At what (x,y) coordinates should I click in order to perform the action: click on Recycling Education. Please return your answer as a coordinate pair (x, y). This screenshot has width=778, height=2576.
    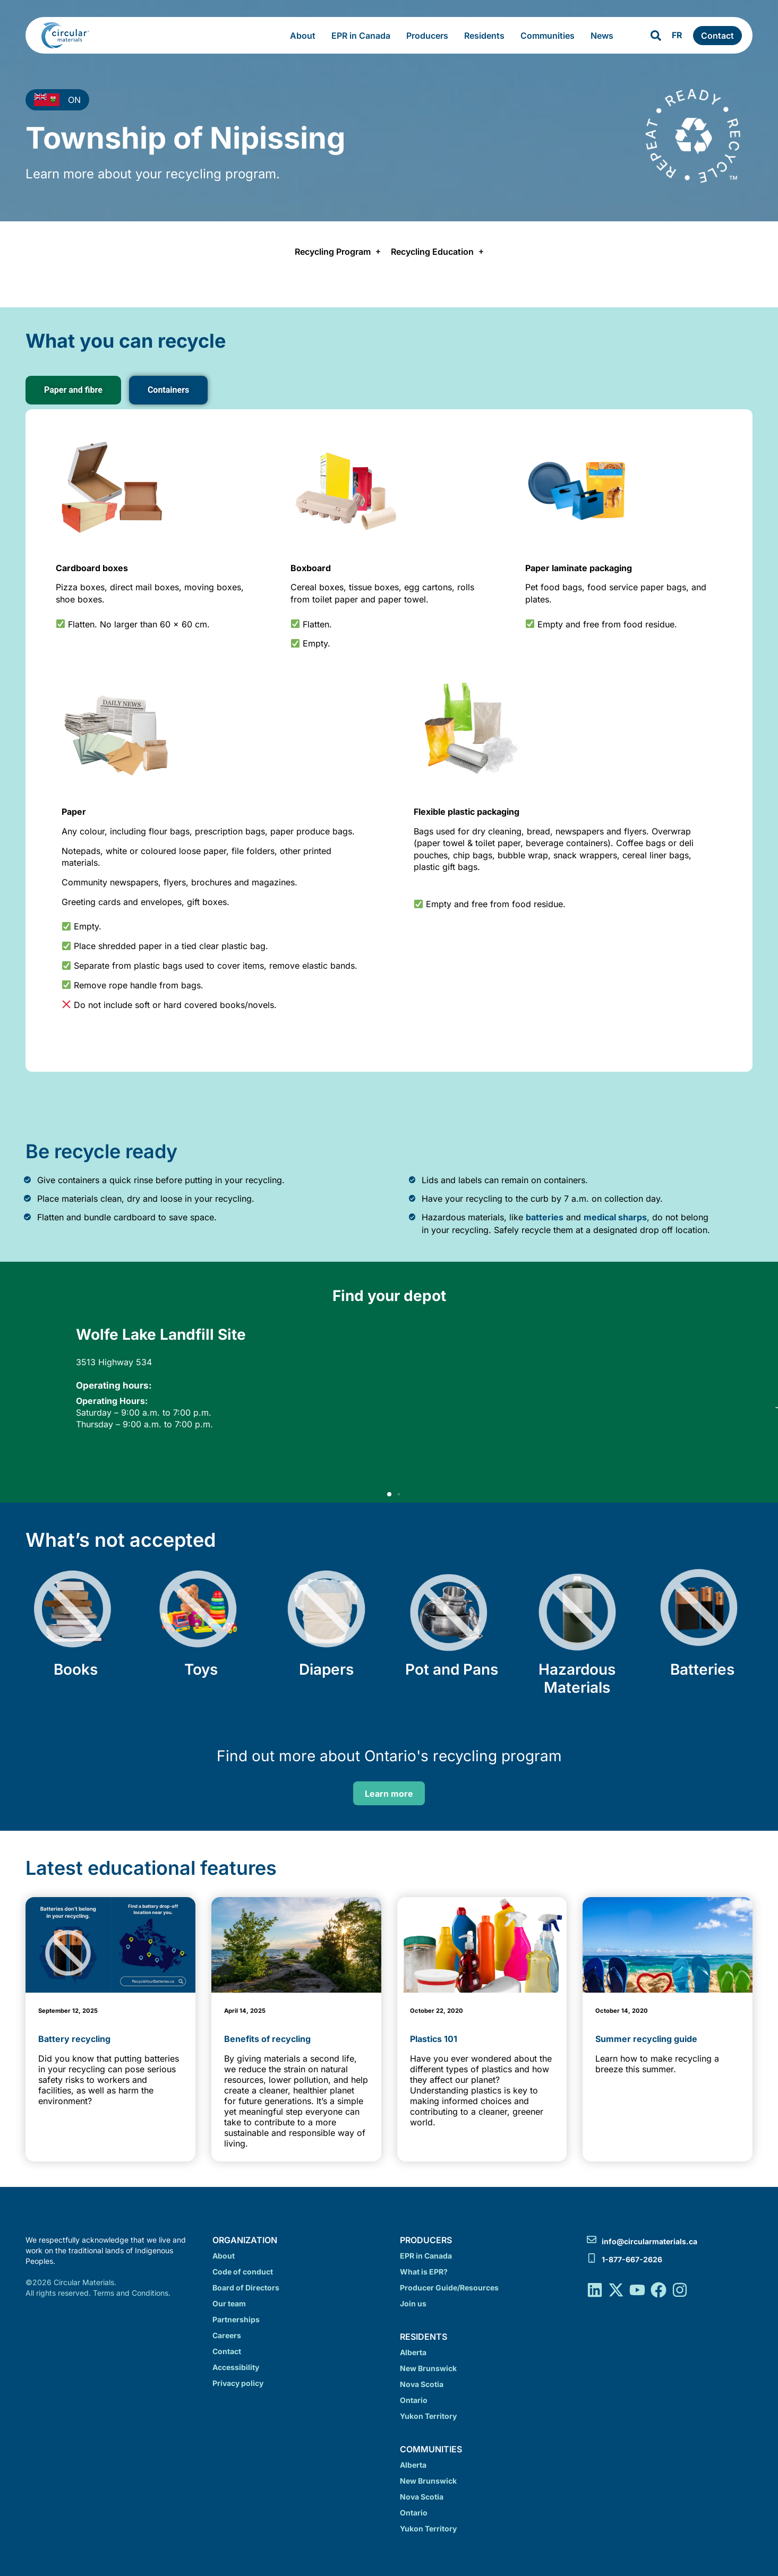
    Looking at the image, I should click on (437, 251).